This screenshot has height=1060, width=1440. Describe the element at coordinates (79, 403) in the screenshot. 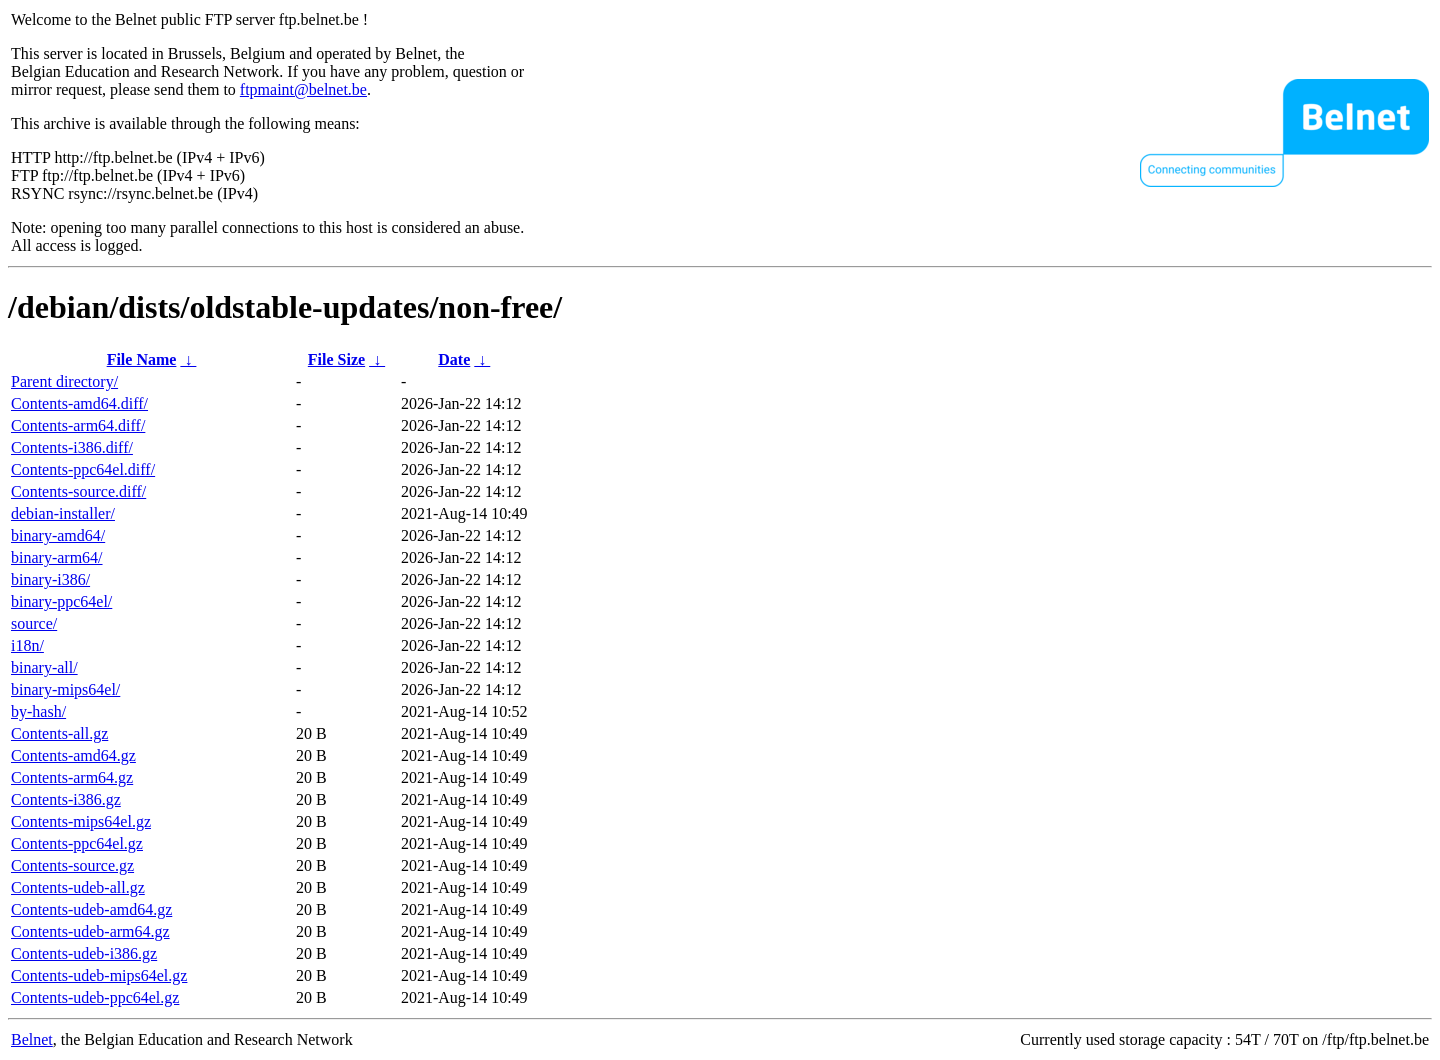

I see `Contents-amd64.diff/` at that location.